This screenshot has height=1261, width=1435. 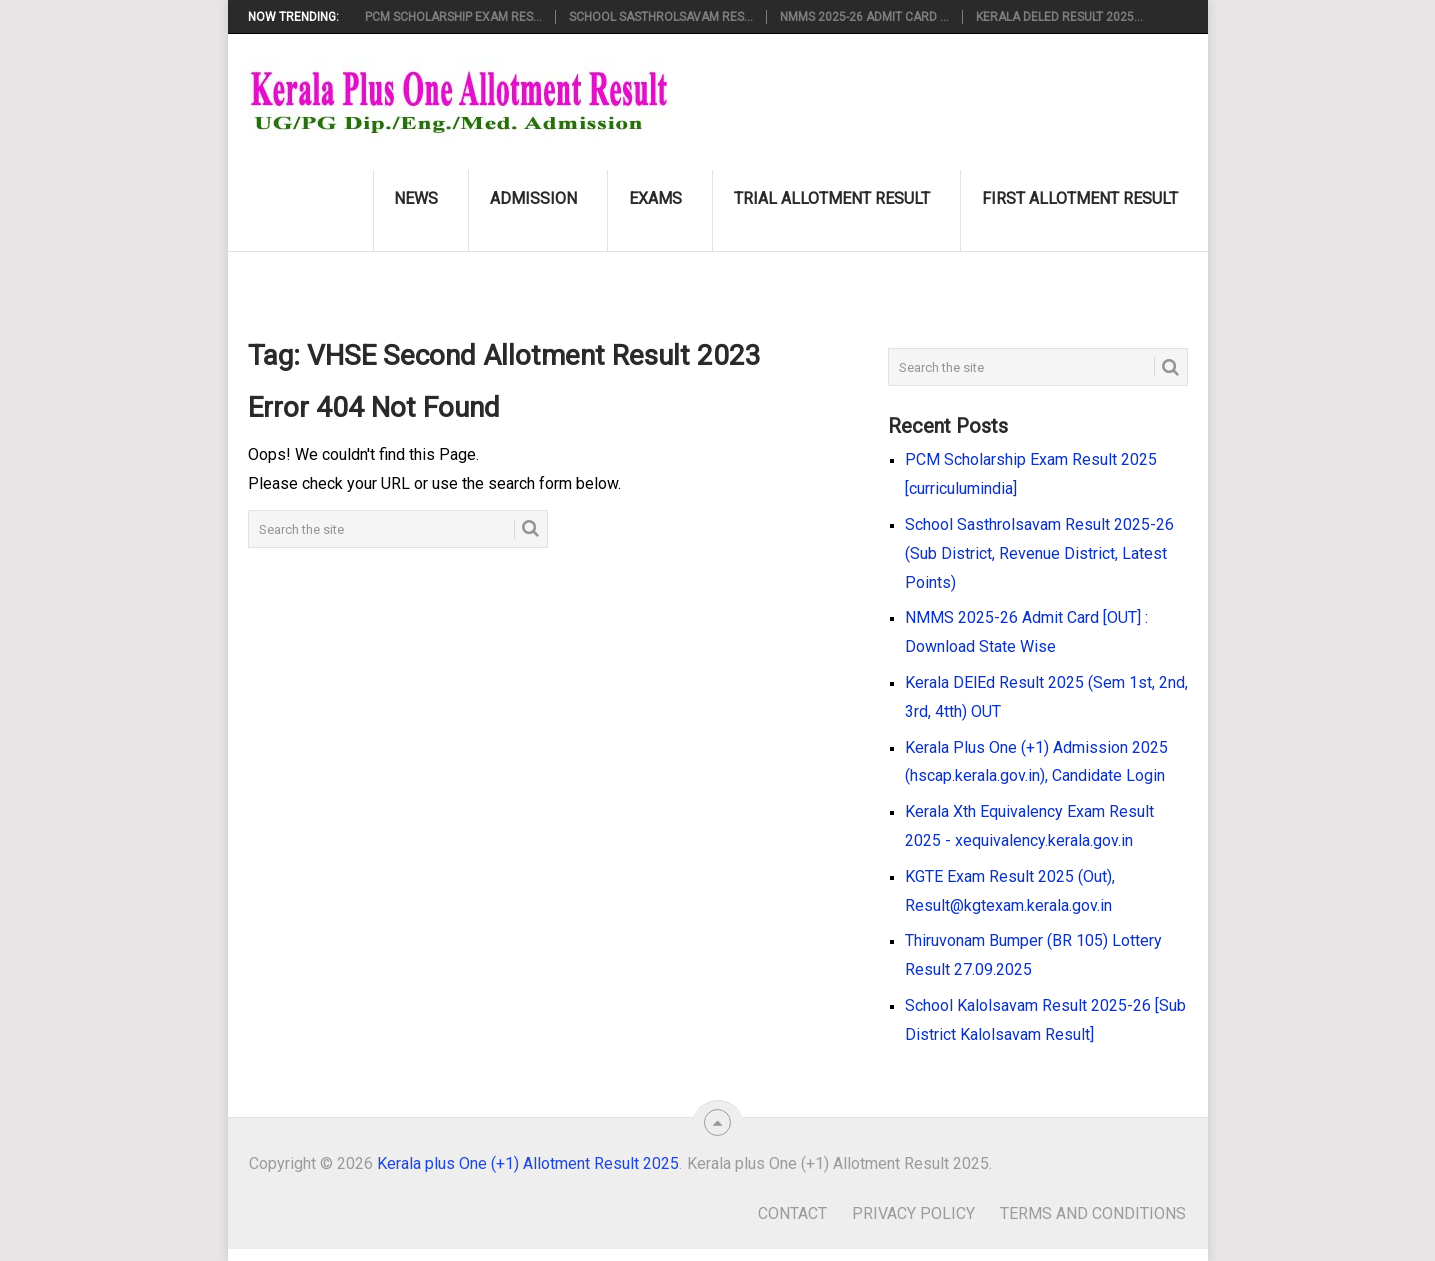 What do you see at coordinates (453, 17) in the screenshot?
I see `PCM Scholarship Exam Res...` at bounding box center [453, 17].